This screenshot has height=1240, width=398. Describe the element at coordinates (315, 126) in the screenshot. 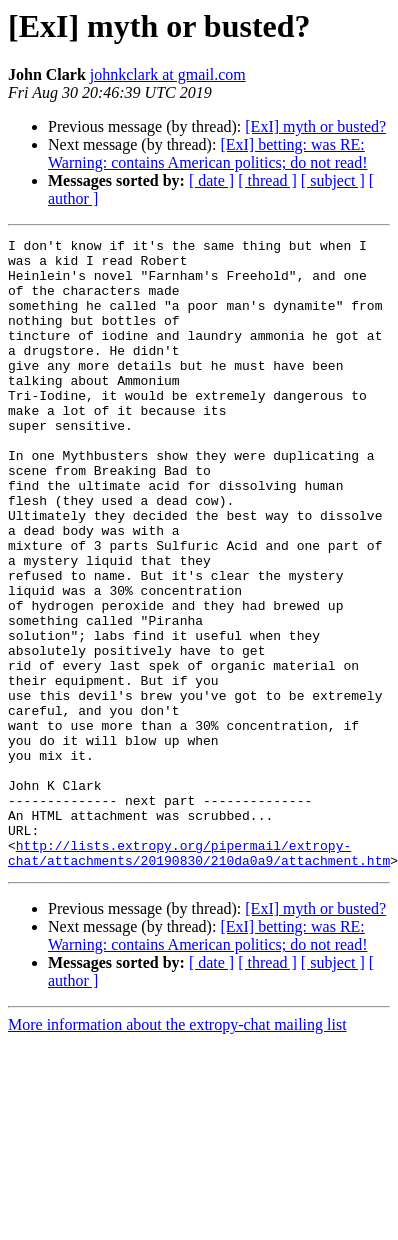

I see `[ExI] myth or busted?` at that location.